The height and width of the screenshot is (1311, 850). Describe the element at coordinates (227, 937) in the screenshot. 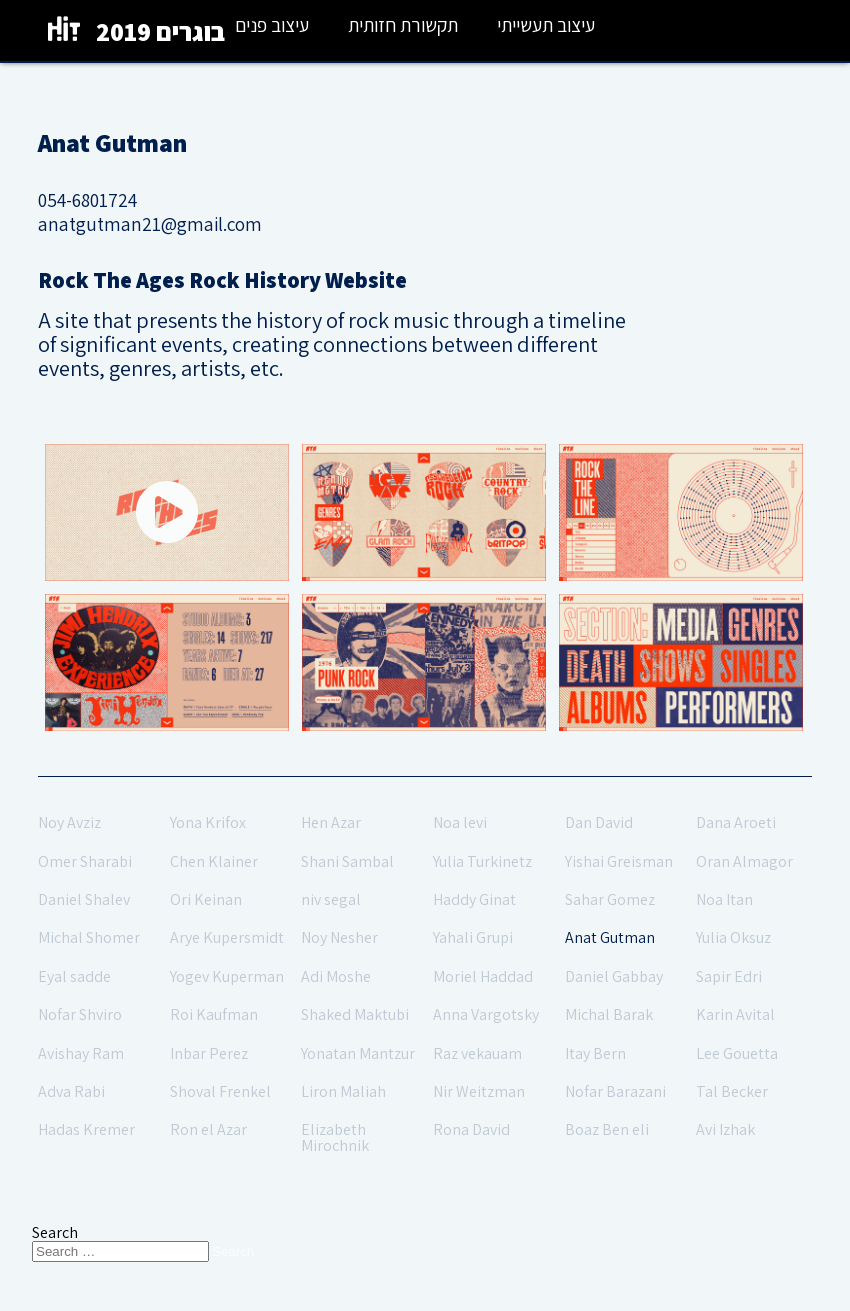

I see `Arye Kupersmidt` at that location.